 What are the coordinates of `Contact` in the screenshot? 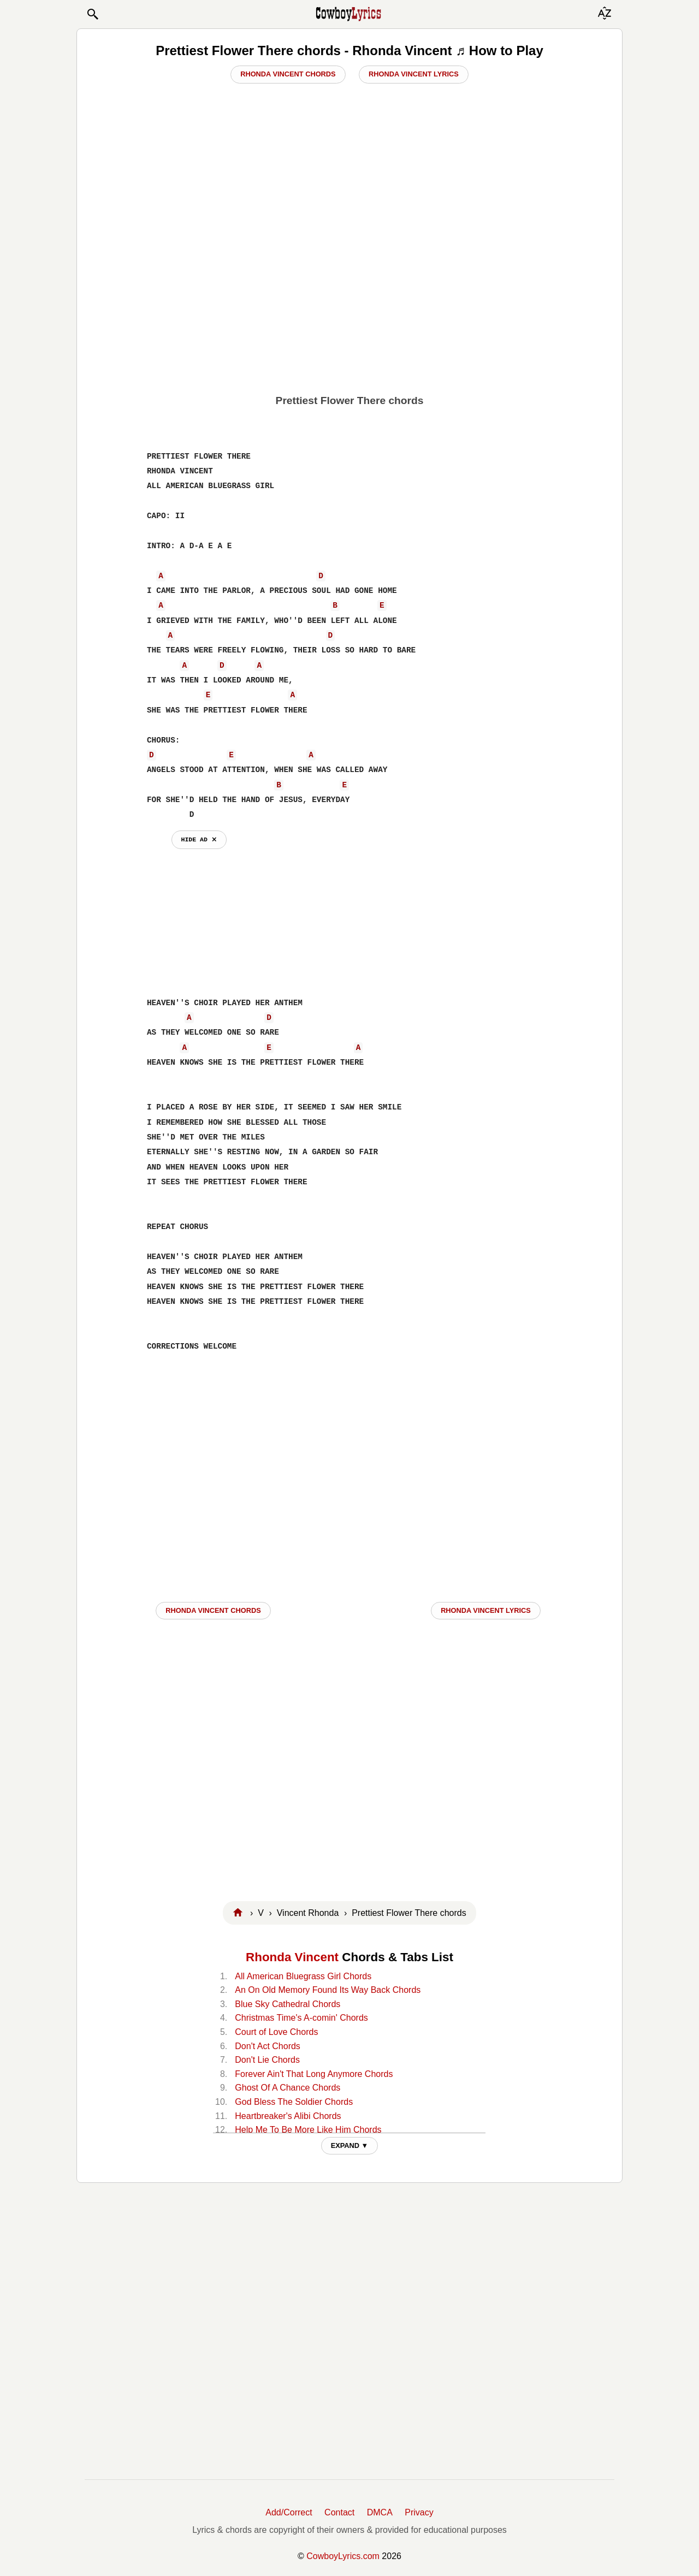 It's located at (339, 2512).